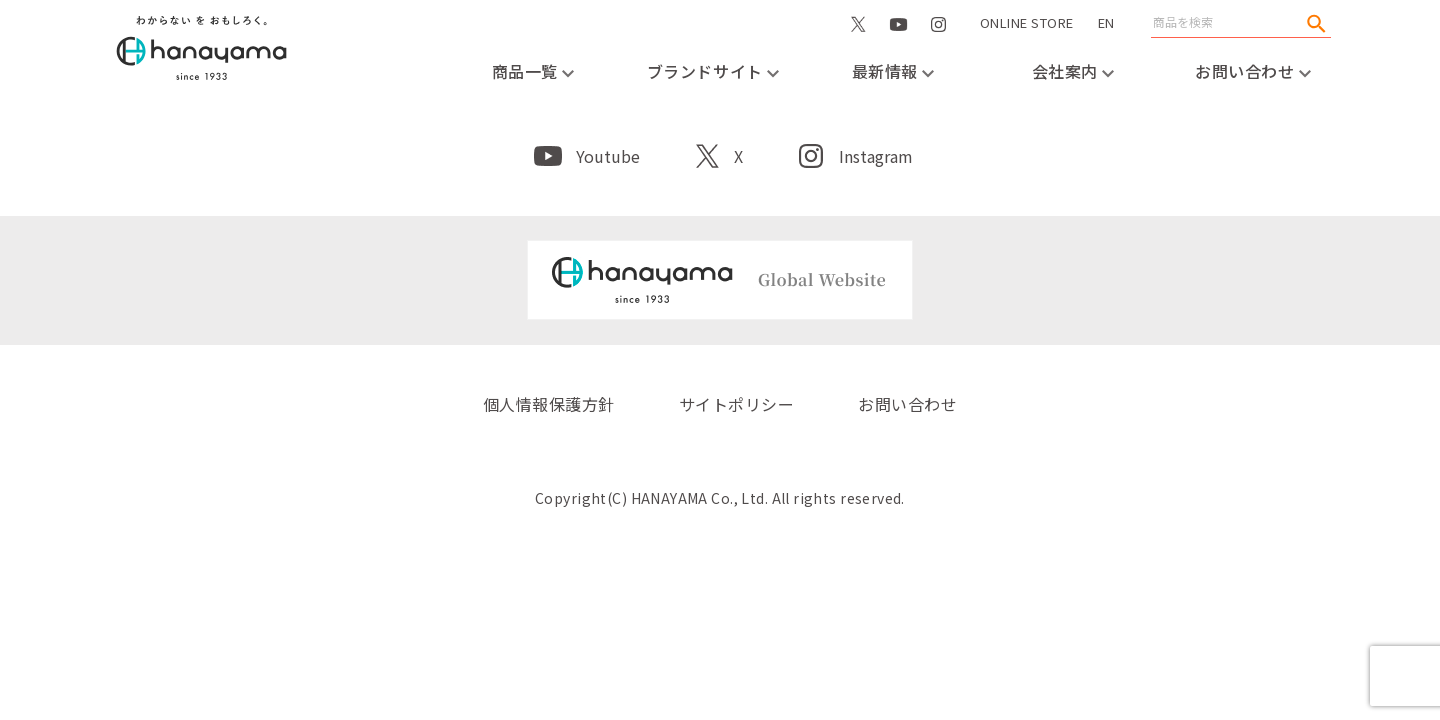  What do you see at coordinates (1106, 22) in the screenshot?
I see `EN` at bounding box center [1106, 22].